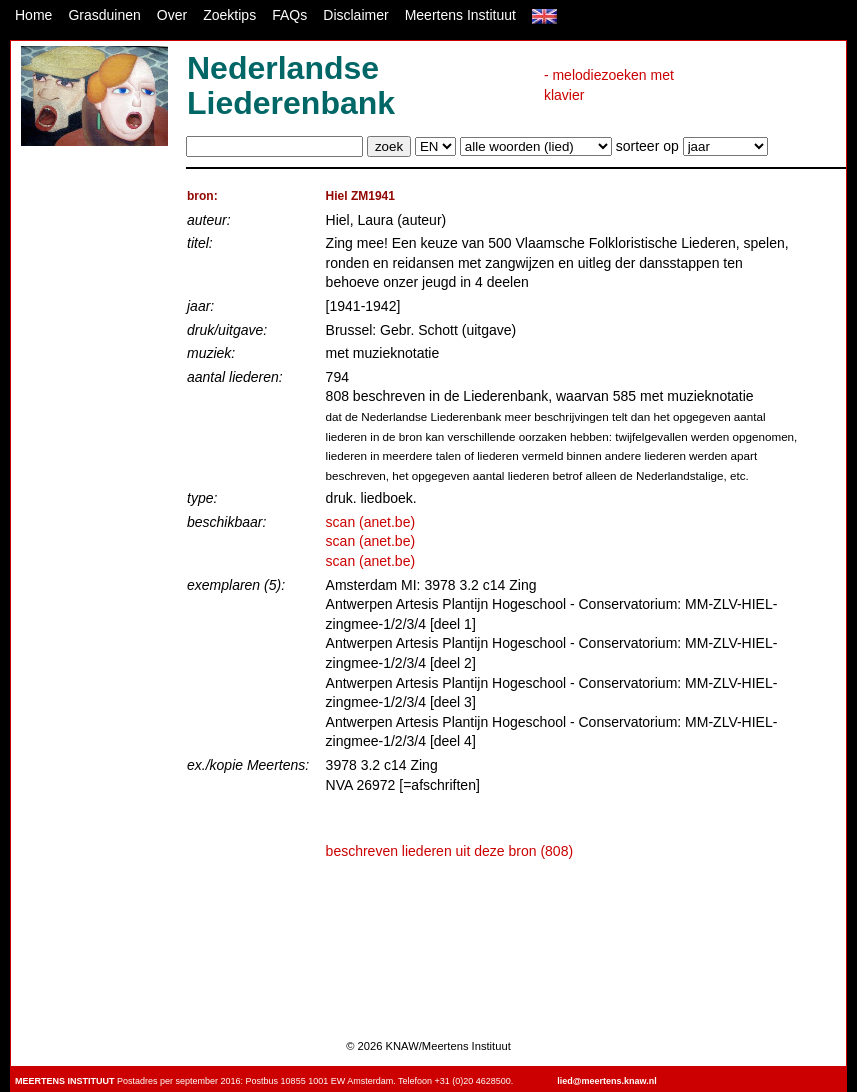 This screenshot has height=1092, width=857. I want to click on scan (anet.be), so click(371, 522).